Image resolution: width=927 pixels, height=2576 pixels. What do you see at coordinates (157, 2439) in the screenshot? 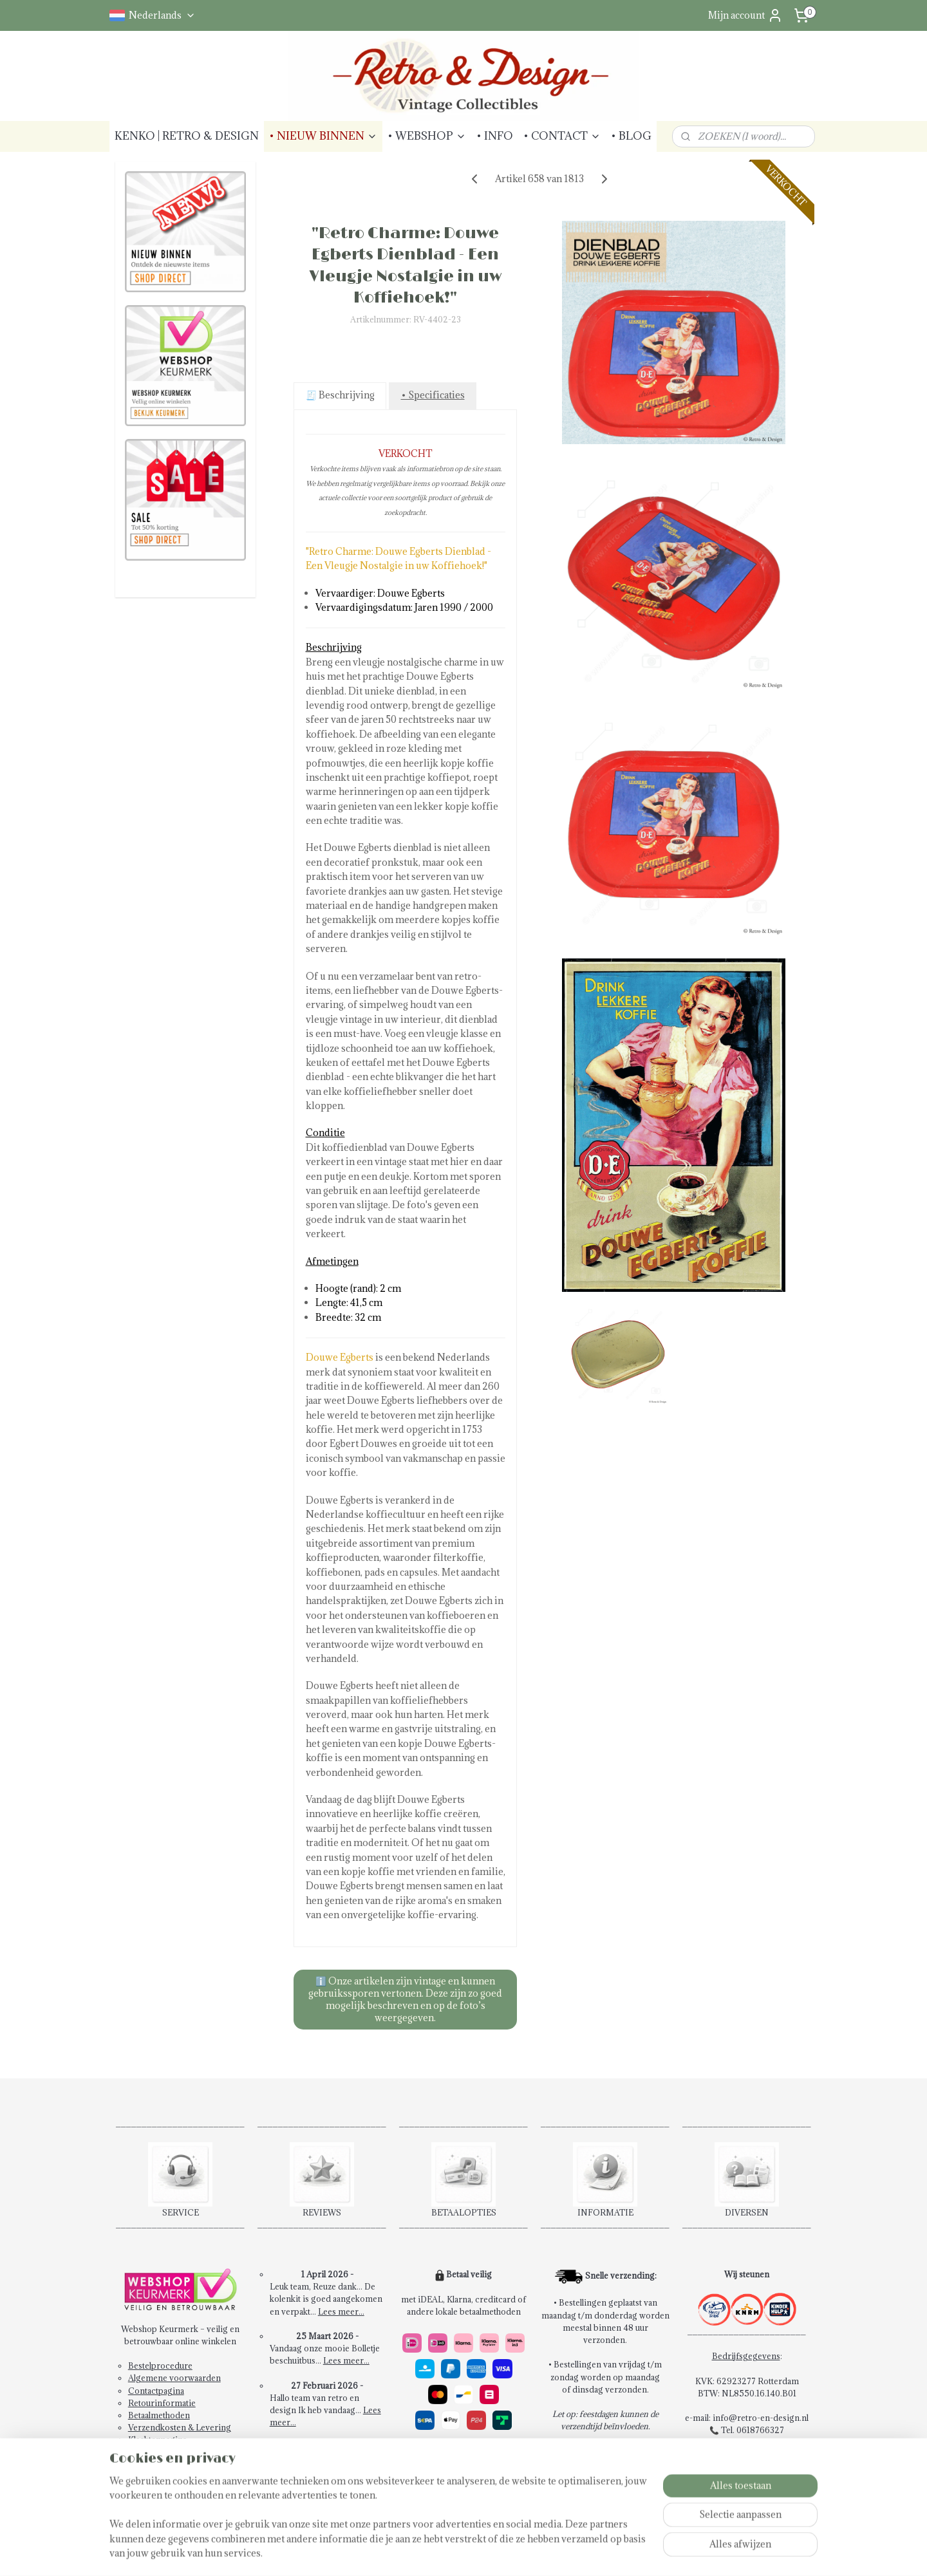
I see `Klachtenpagina` at bounding box center [157, 2439].